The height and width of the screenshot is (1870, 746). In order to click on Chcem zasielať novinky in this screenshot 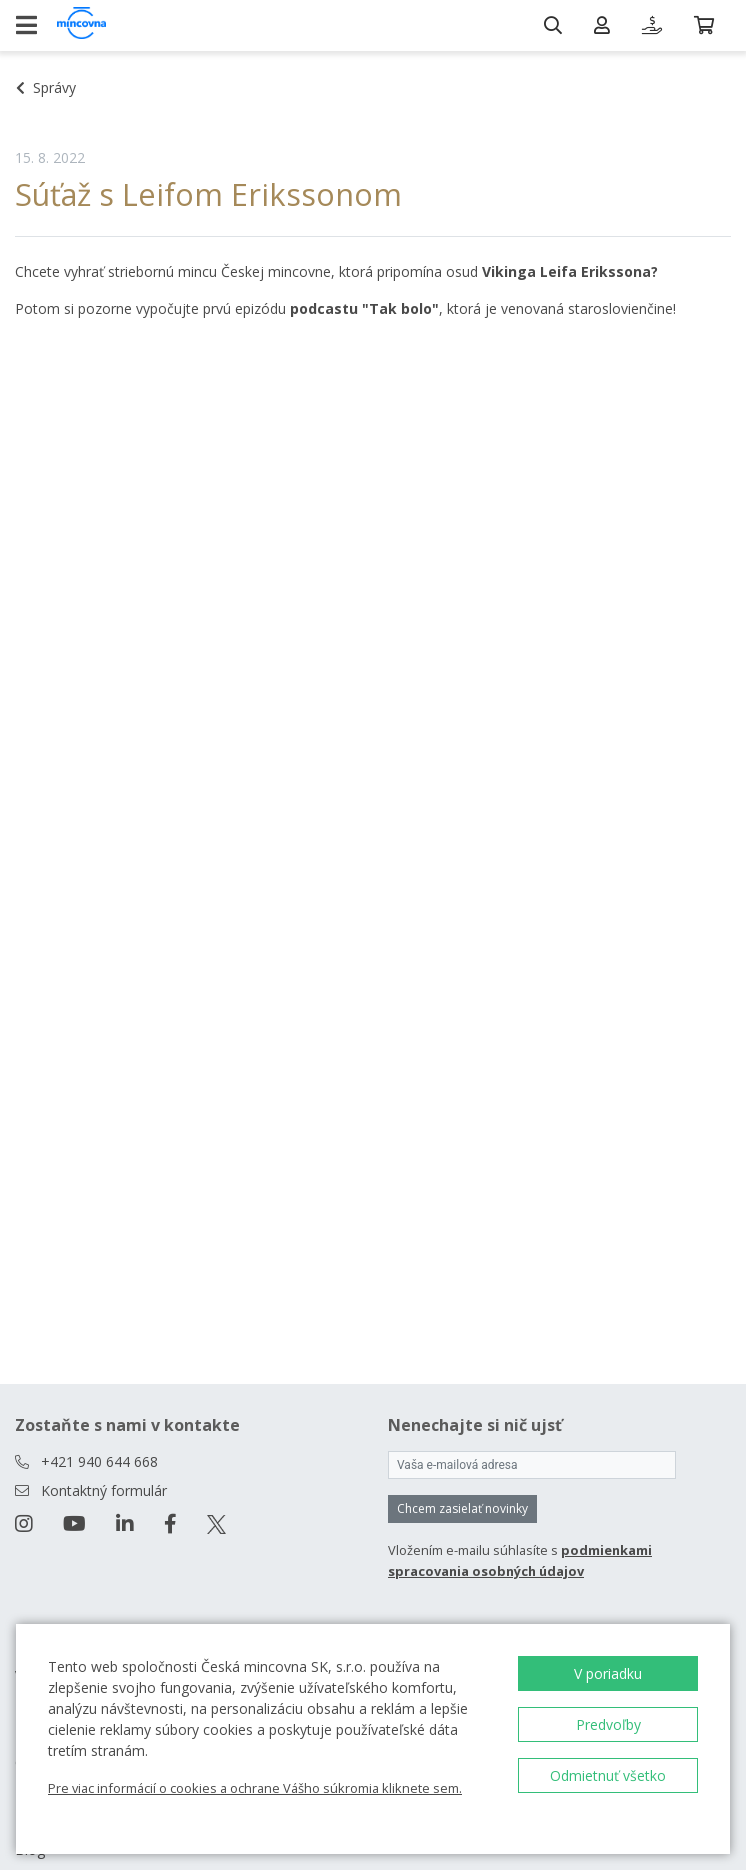, I will do `click(462, 1508)`.